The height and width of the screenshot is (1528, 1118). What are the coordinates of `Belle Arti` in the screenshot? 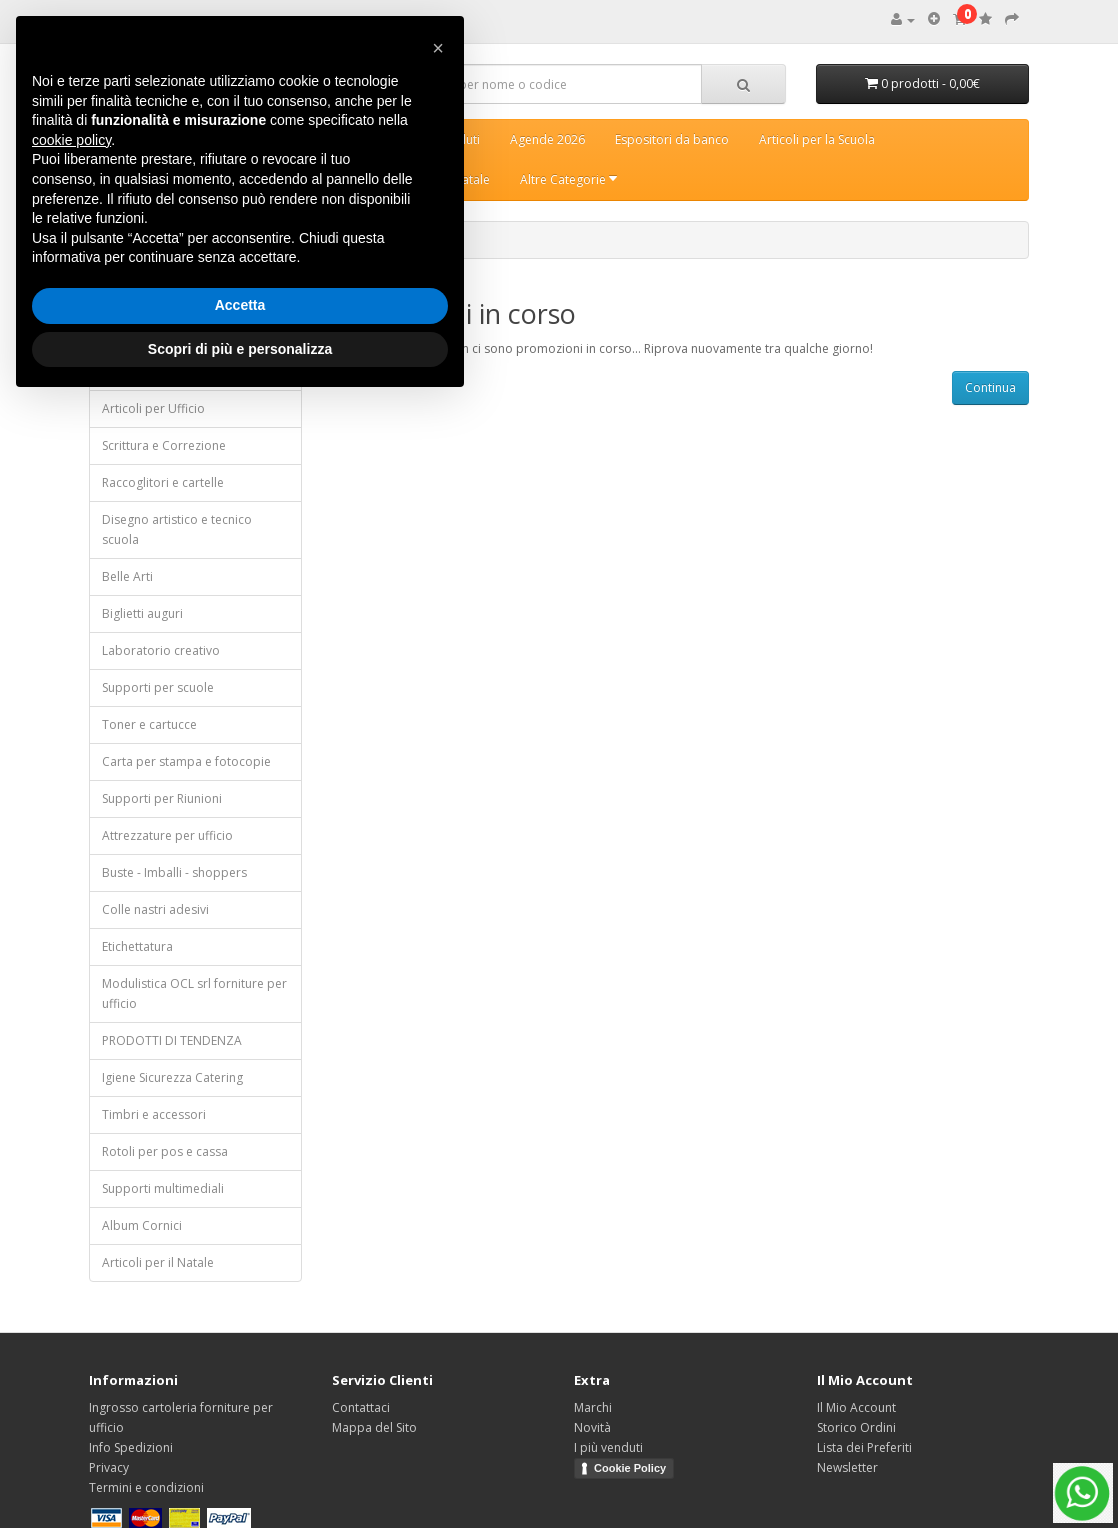 It's located at (127, 576).